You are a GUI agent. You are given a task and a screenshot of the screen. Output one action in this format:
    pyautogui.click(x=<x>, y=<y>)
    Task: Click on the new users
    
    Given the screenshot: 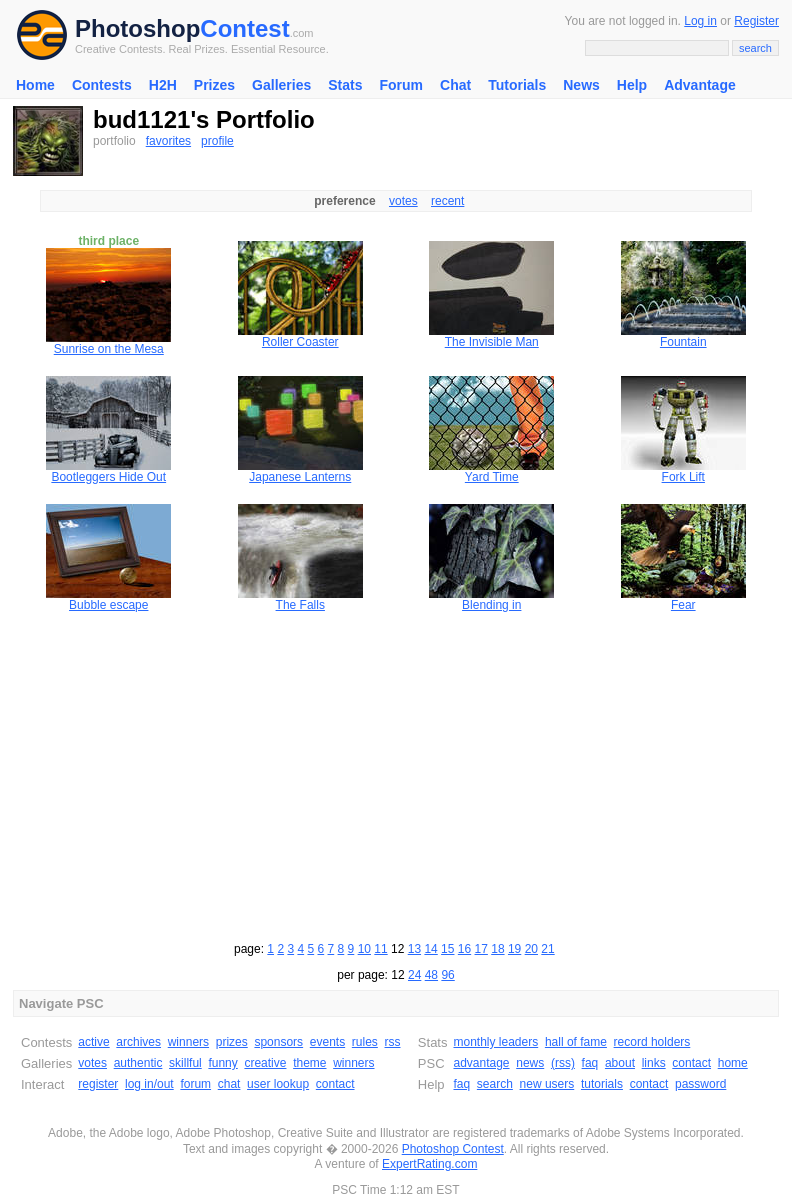 What is the action you would take?
    pyautogui.click(x=547, y=1084)
    